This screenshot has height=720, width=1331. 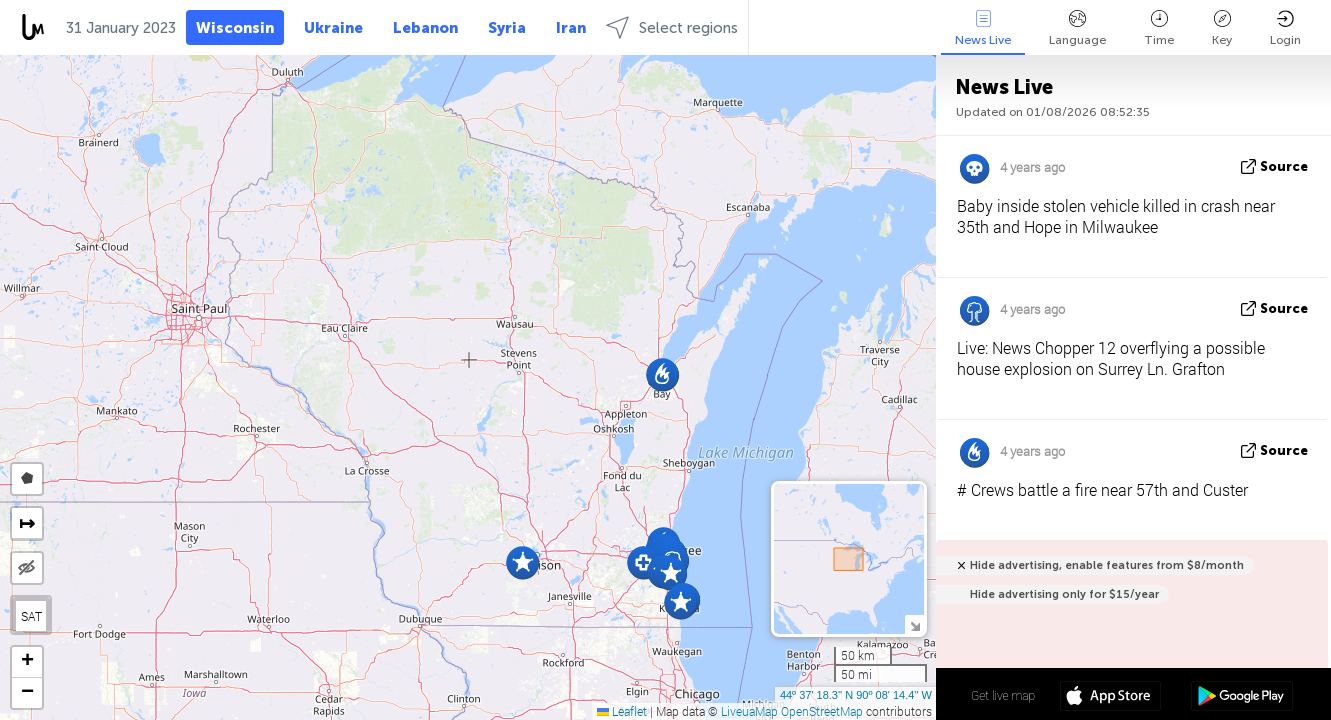 I want to click on Select regions, so click(x=672, y=27).